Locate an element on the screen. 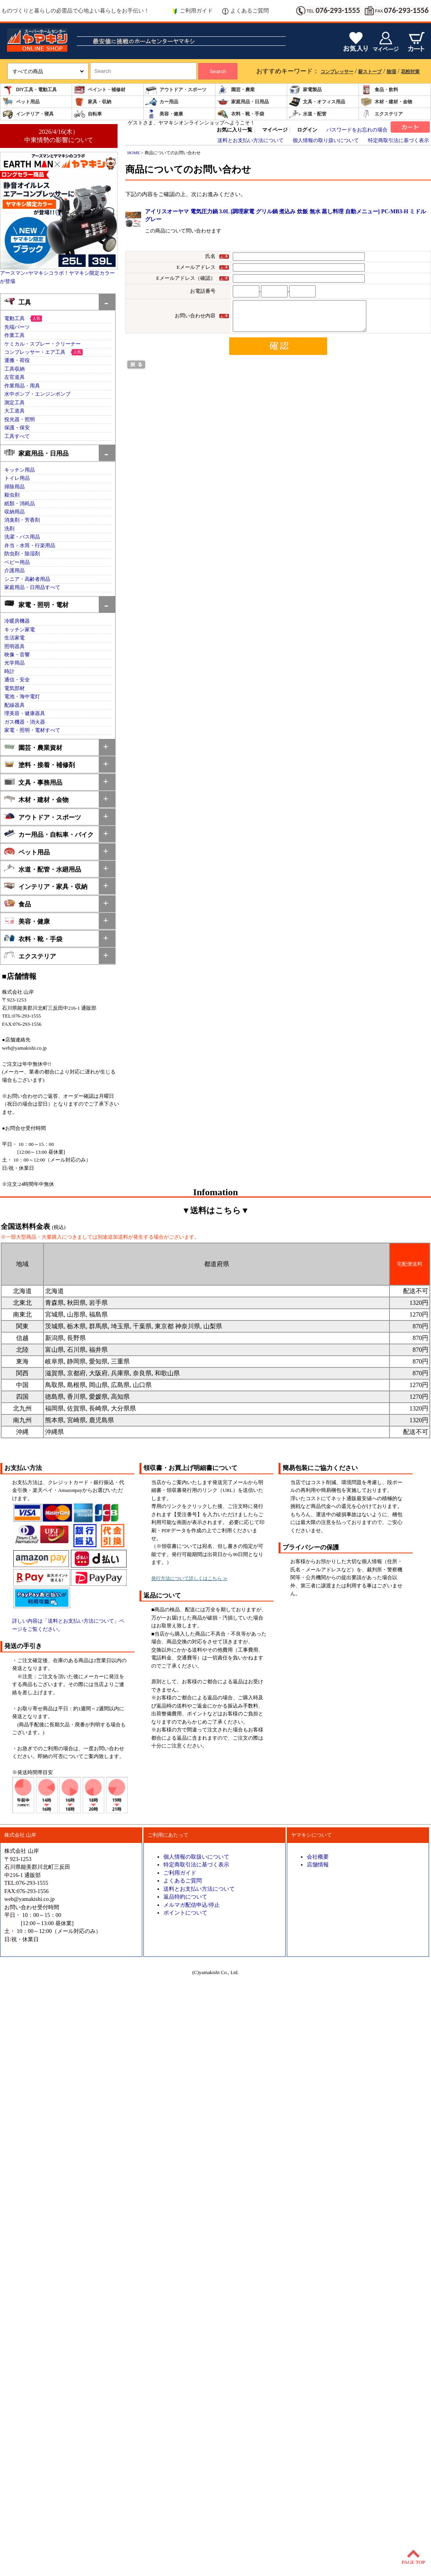 The height and width of the screenshot is (2576, 431). 先端パーツ is located at coordinates (17, 327).